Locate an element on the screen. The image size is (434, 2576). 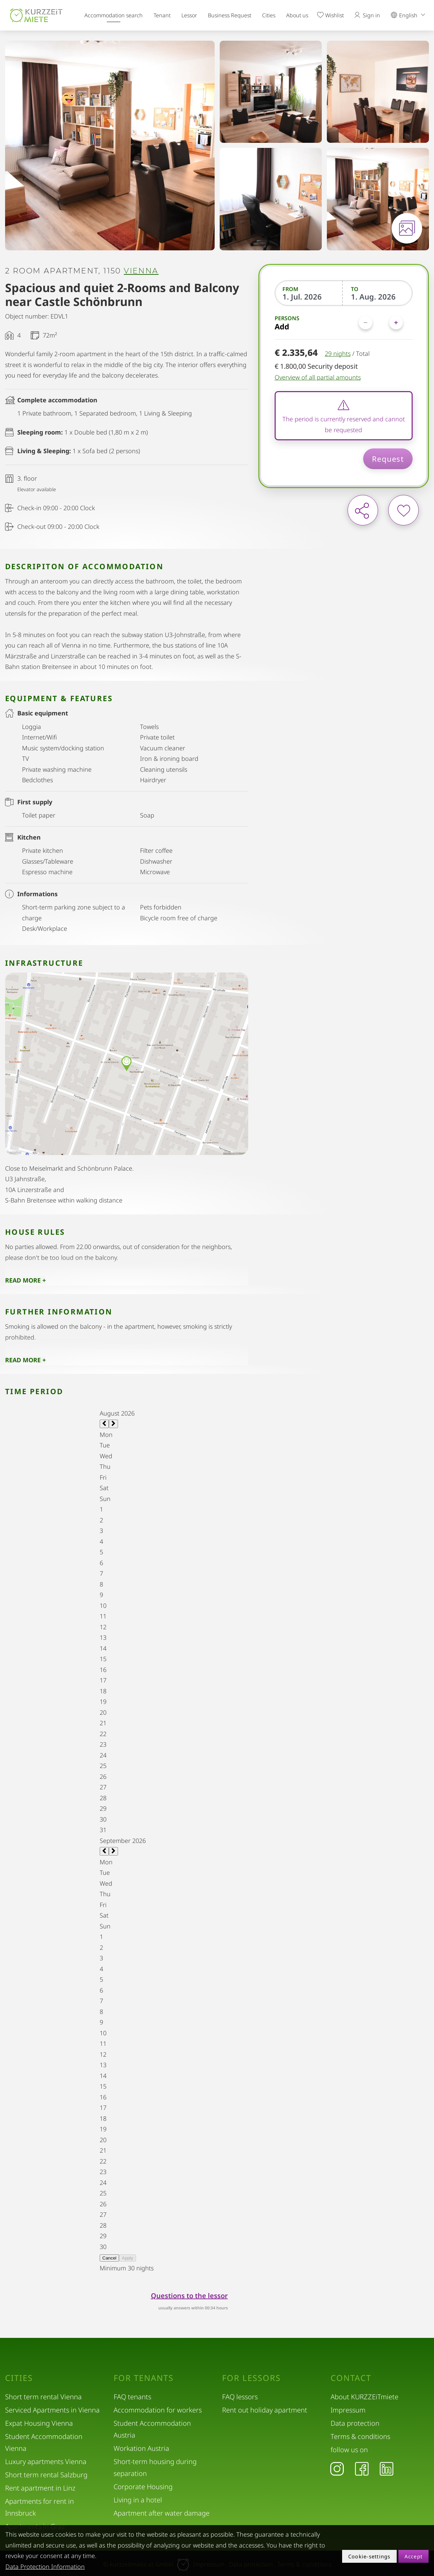
Accept is located at coordinates (414, 2556).